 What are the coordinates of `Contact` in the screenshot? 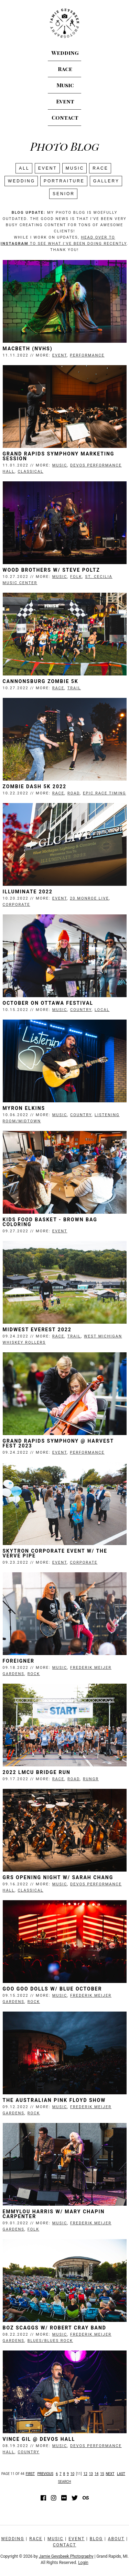 It's located at (64, 118).